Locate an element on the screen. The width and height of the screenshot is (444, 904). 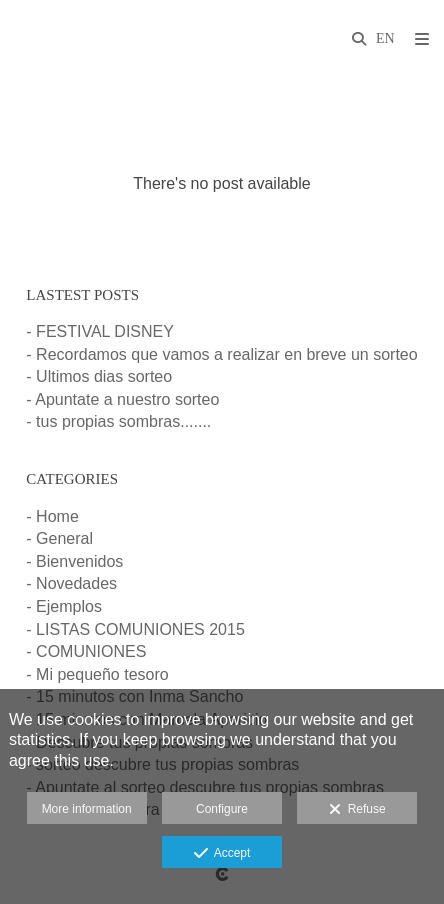
- Ultimos dias sorteo is located at coordinates (99, 376).